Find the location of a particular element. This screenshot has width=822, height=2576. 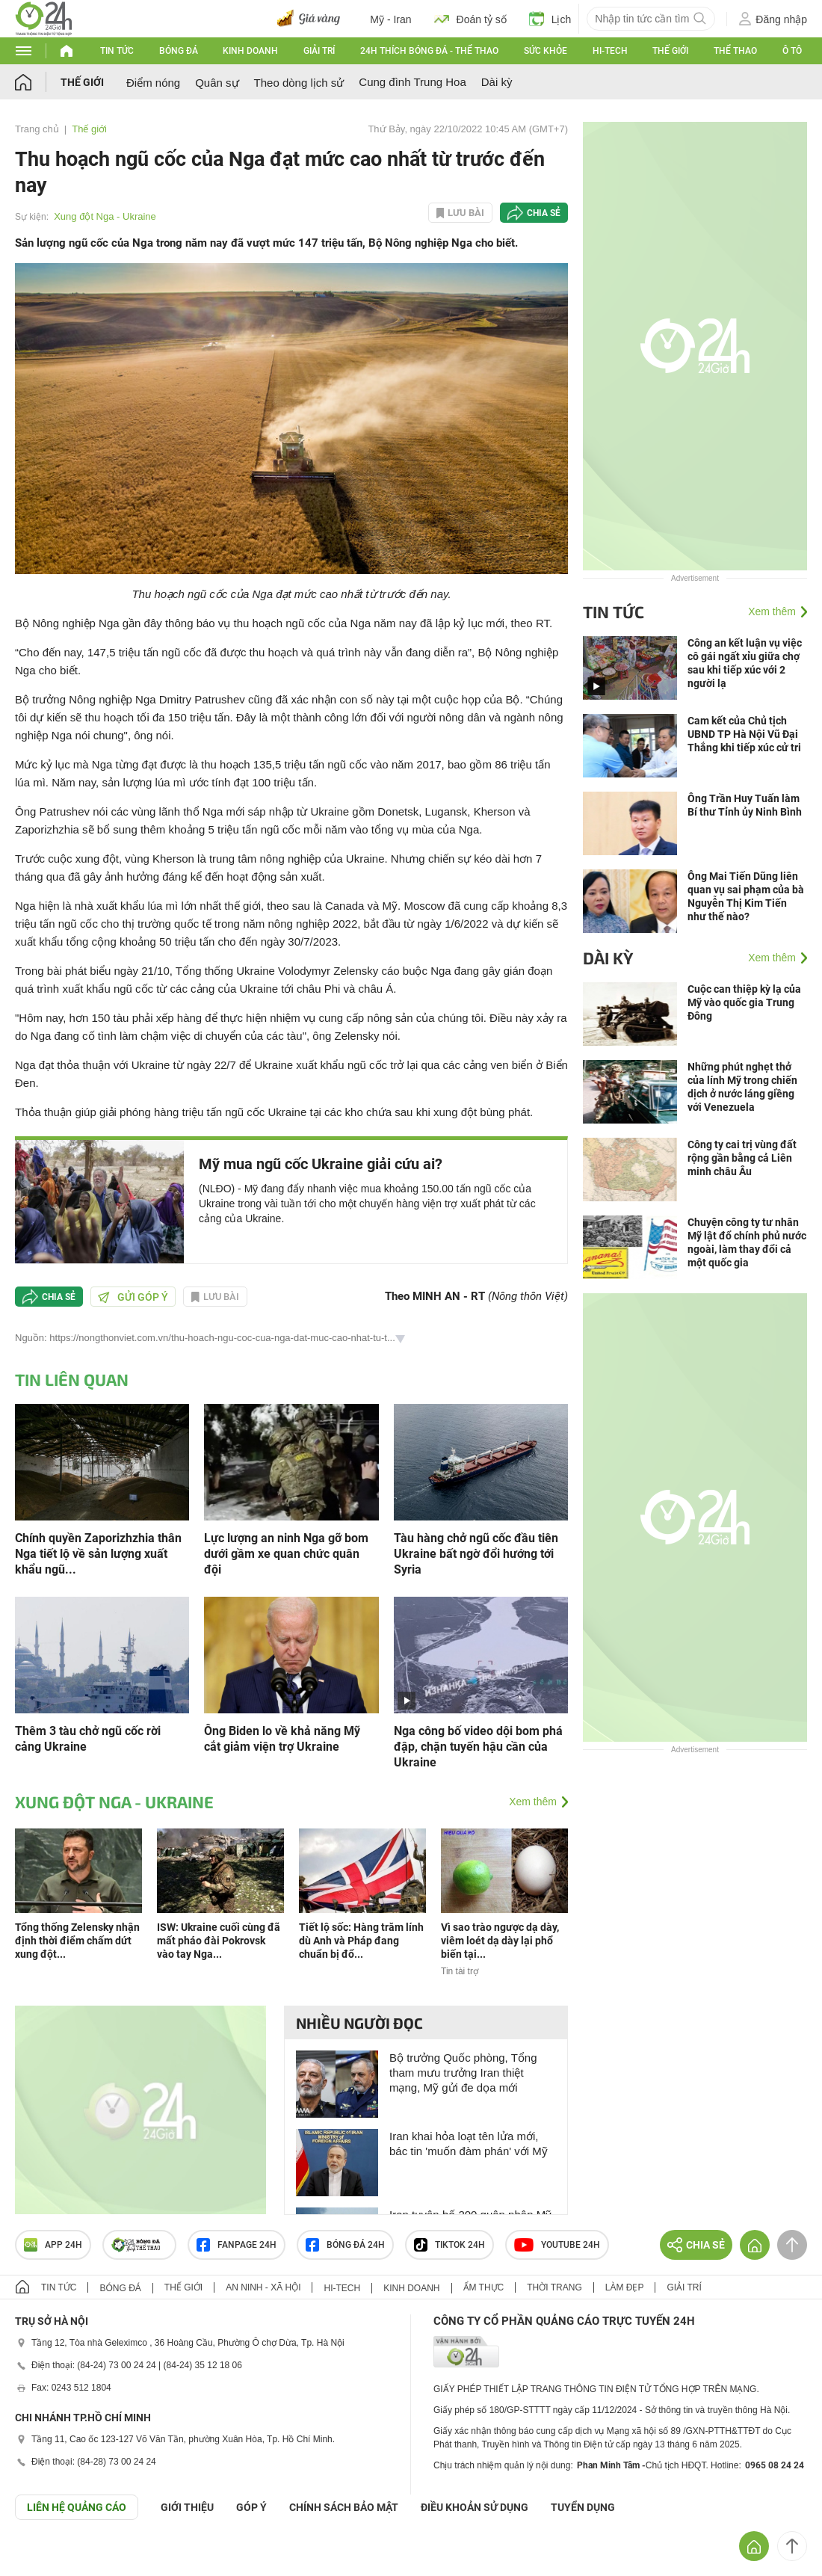

An ninh - Xã hội is located at coordinates (263, 2287).